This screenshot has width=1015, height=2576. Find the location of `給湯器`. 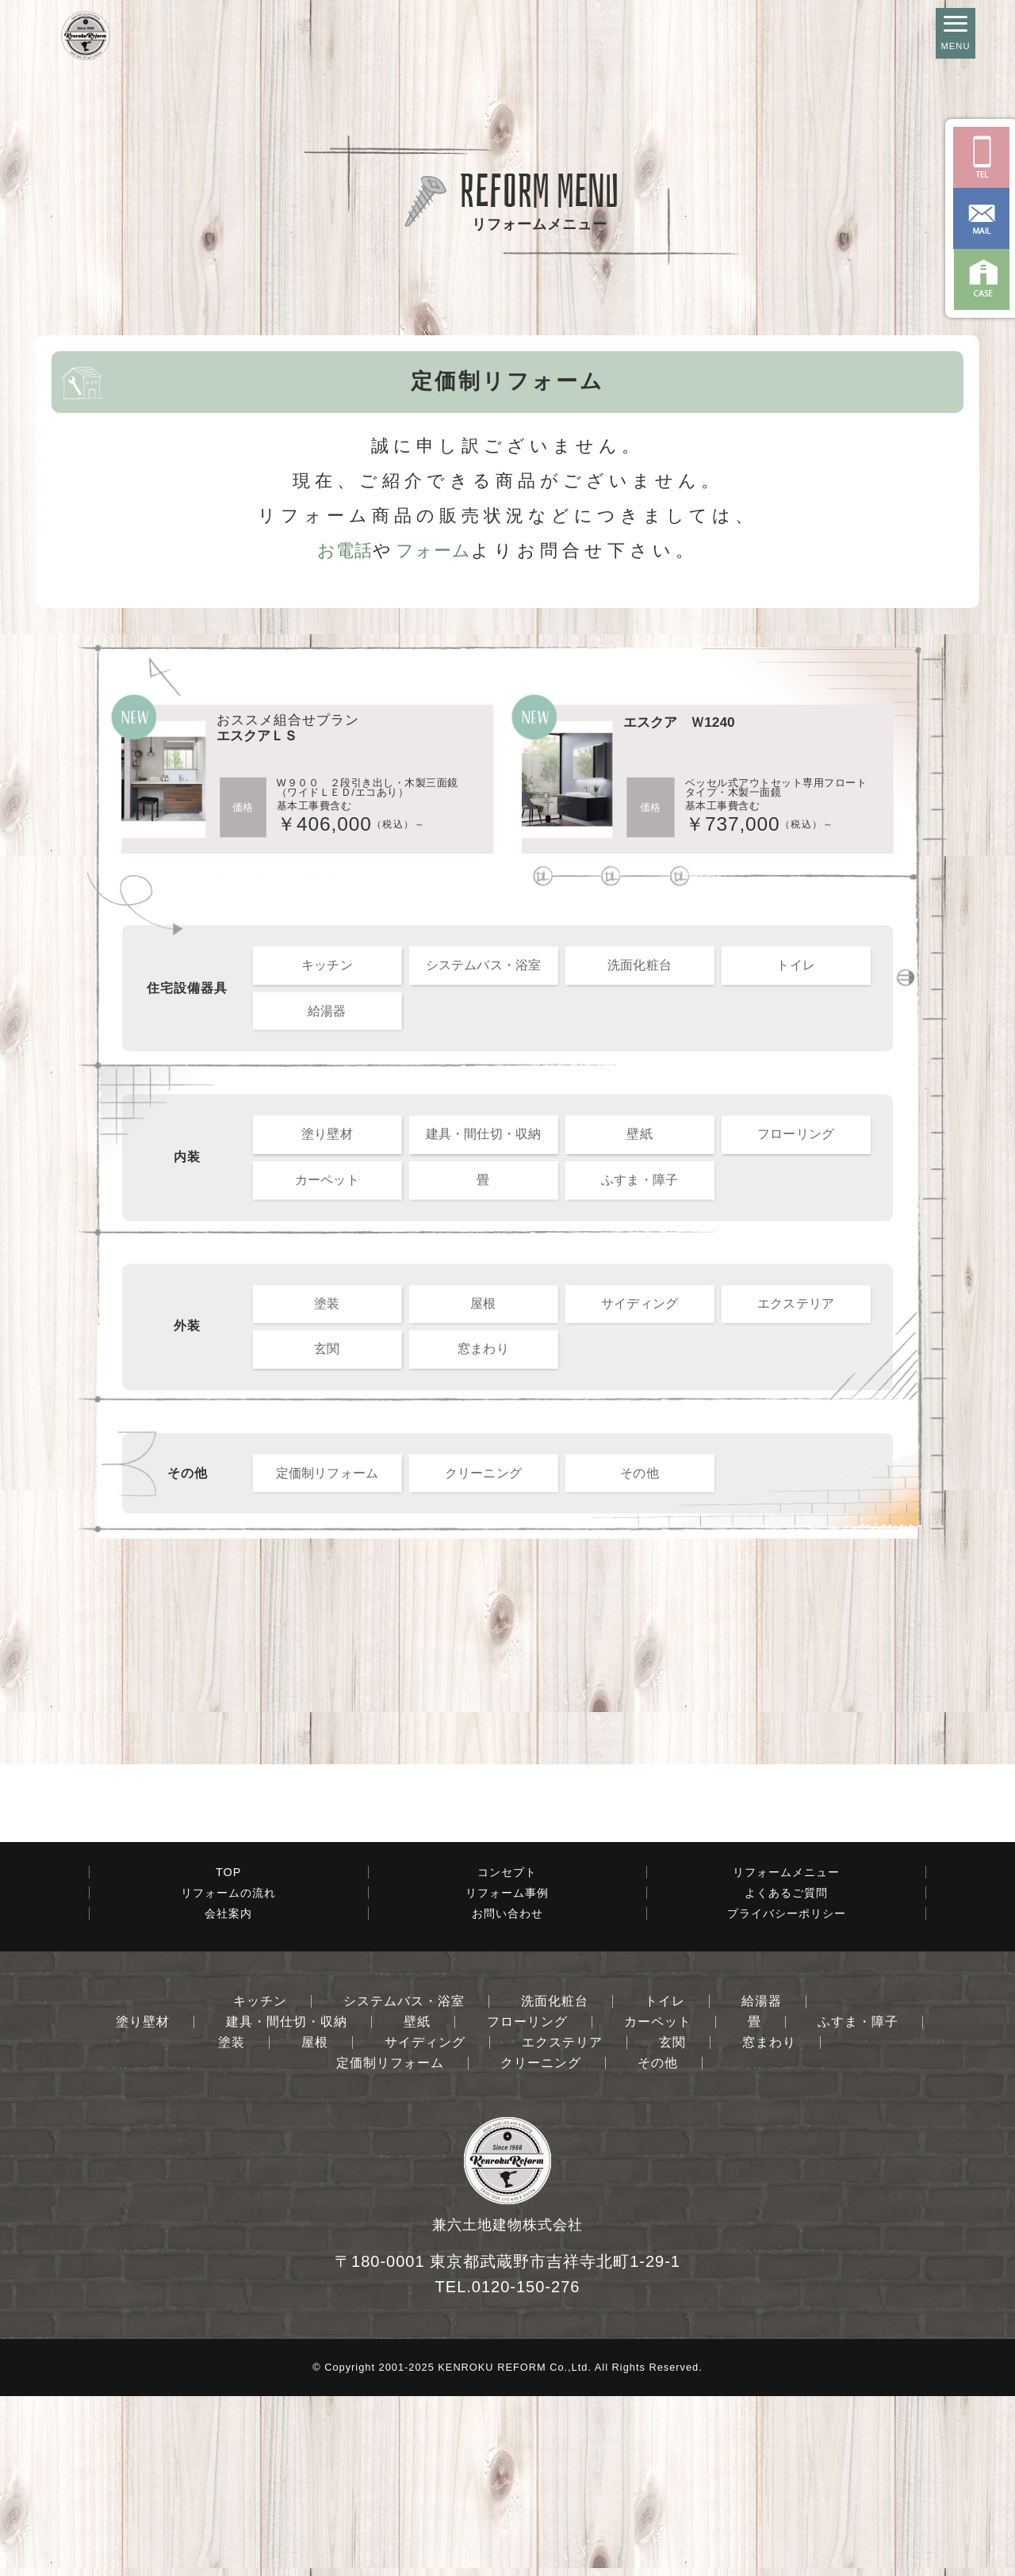

給湯器 is located at coordinates (327, 1010).